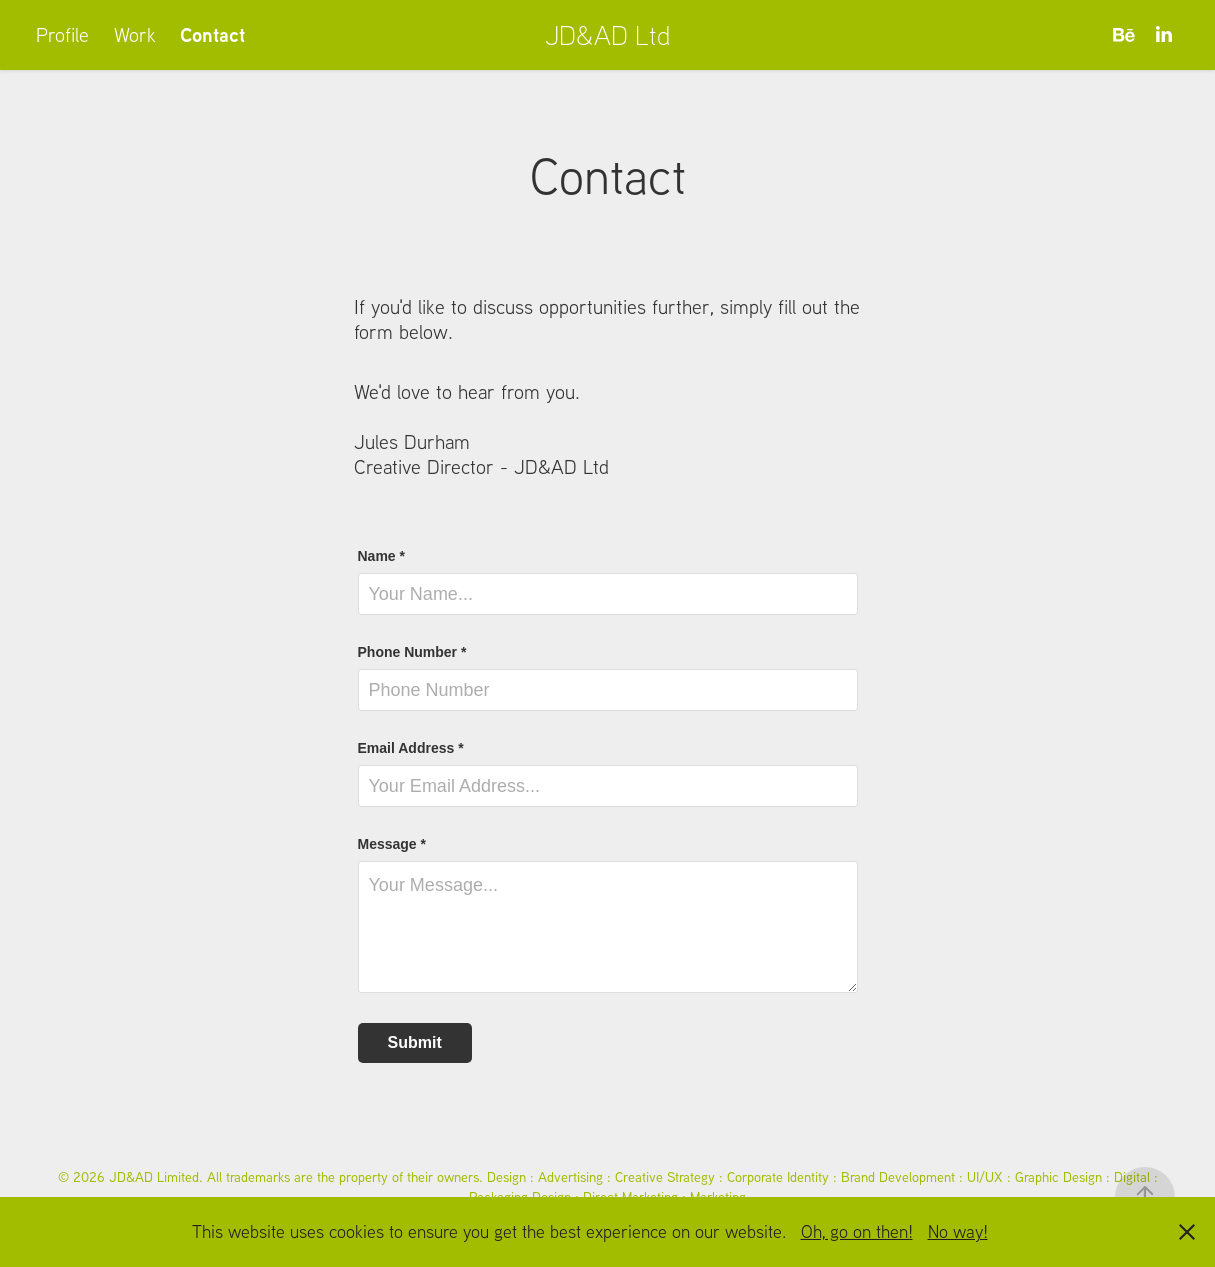 The width and height of the screenshot is (1215, 1267). What do you see at coordinates (212, 34) in the screenshot?
I see `Contact` at bounding box center [212, 34].